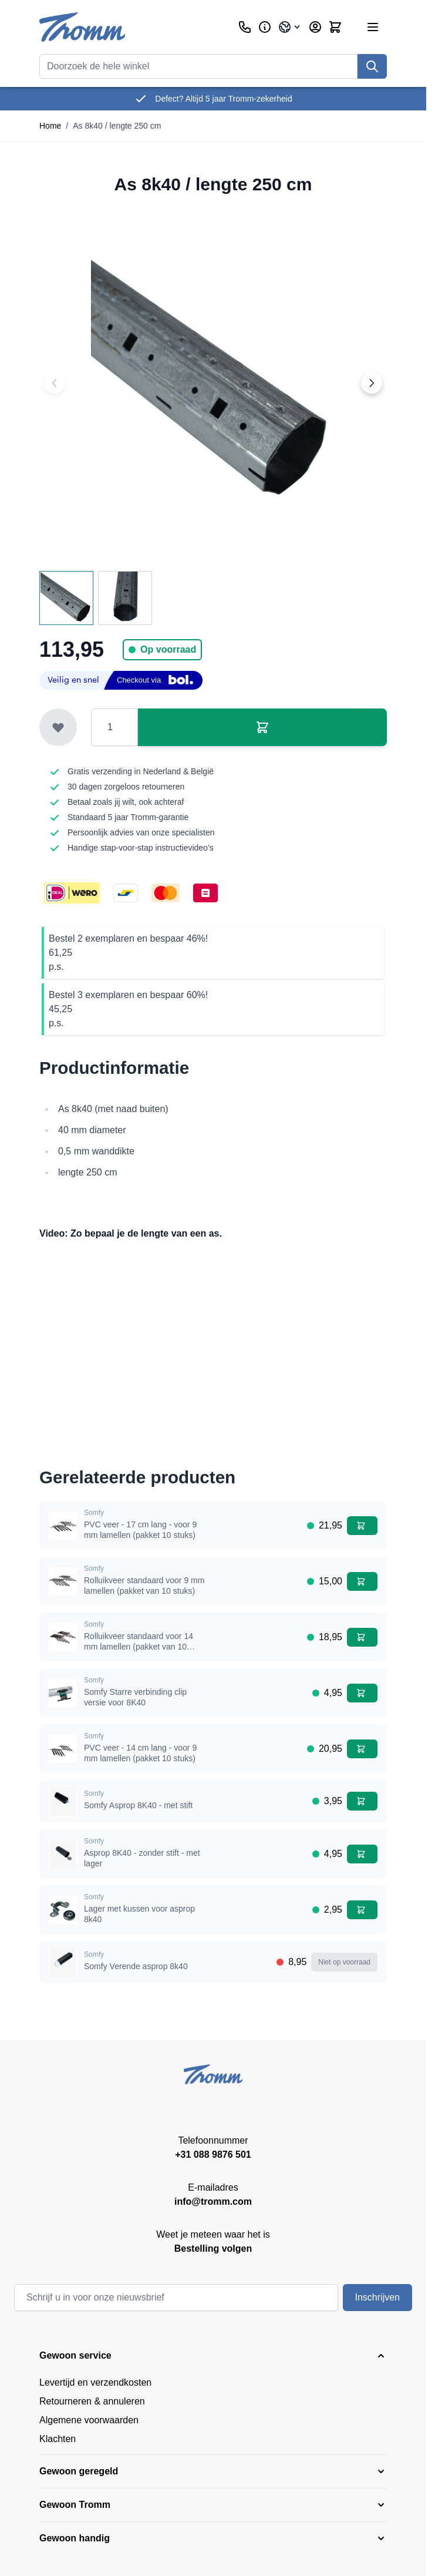 The height and width of the screenshot is (2576, 435). I want to click on [Klik om afbeelding op volledig scherm te bekijken], so click(213, 383).